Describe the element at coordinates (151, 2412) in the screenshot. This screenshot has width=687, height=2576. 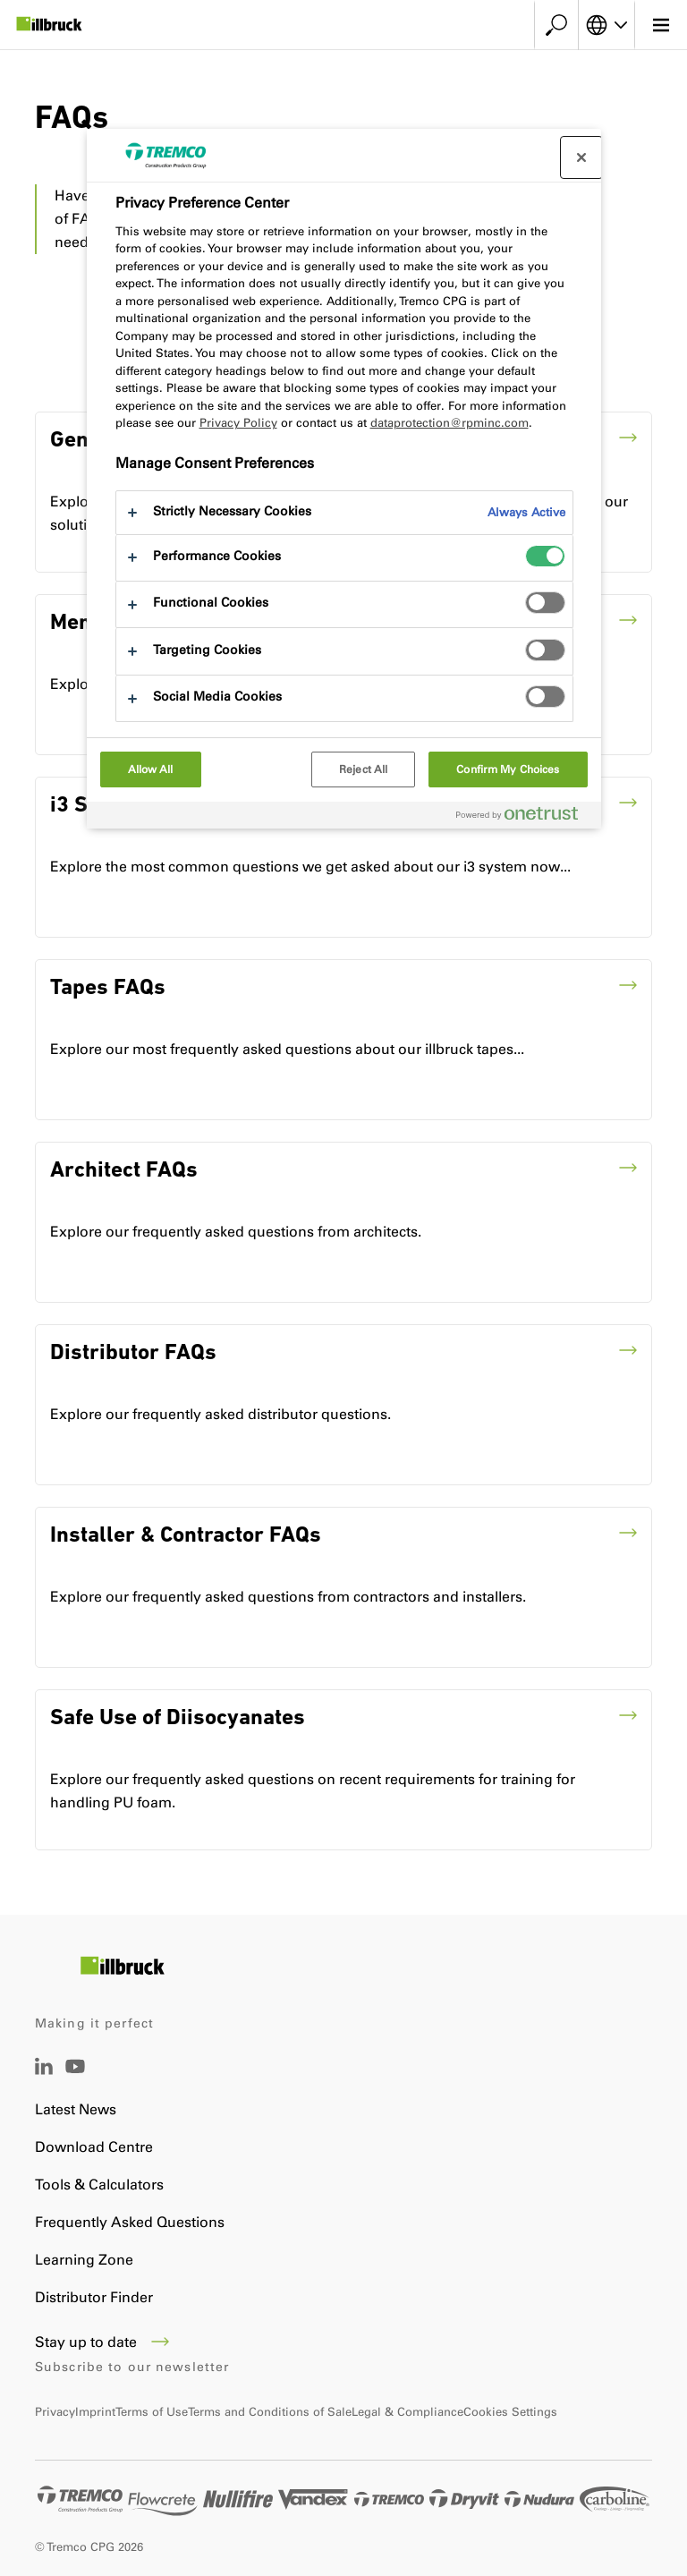
I see `Terms of Use` at that location.